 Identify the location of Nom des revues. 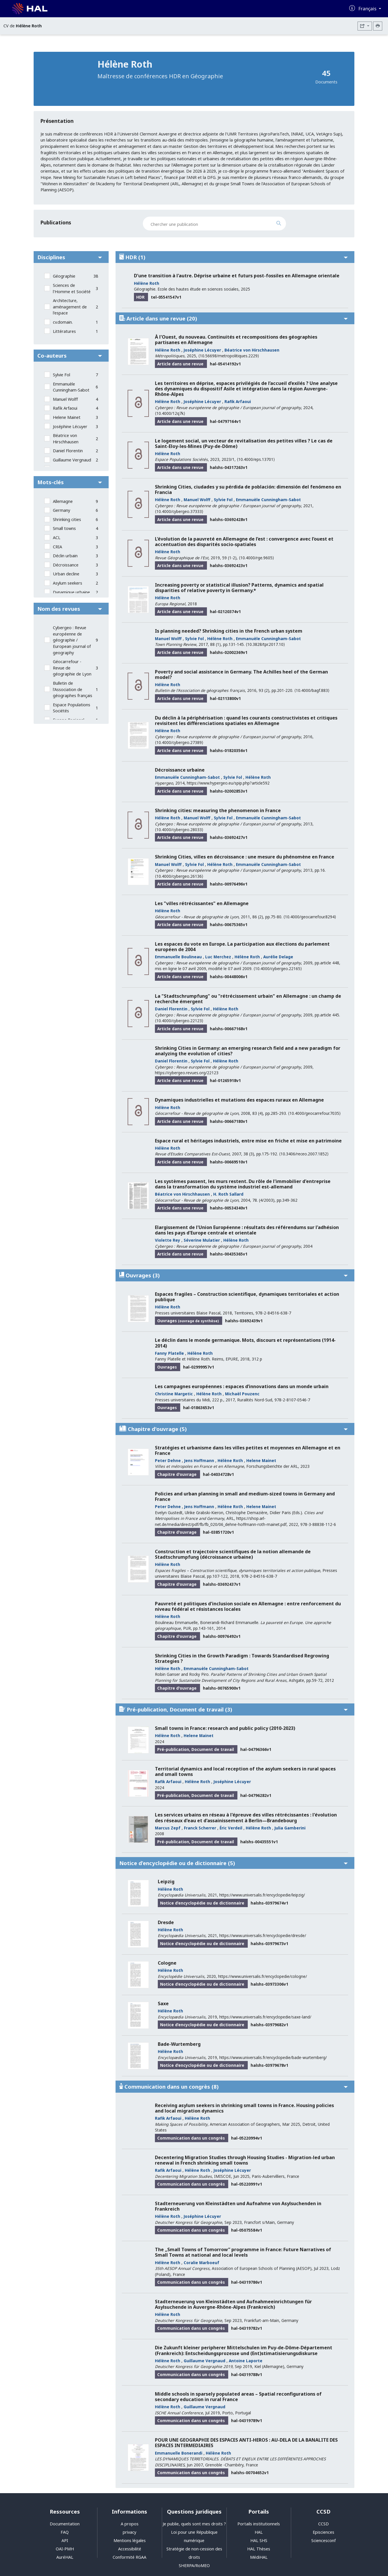
(69, 608).